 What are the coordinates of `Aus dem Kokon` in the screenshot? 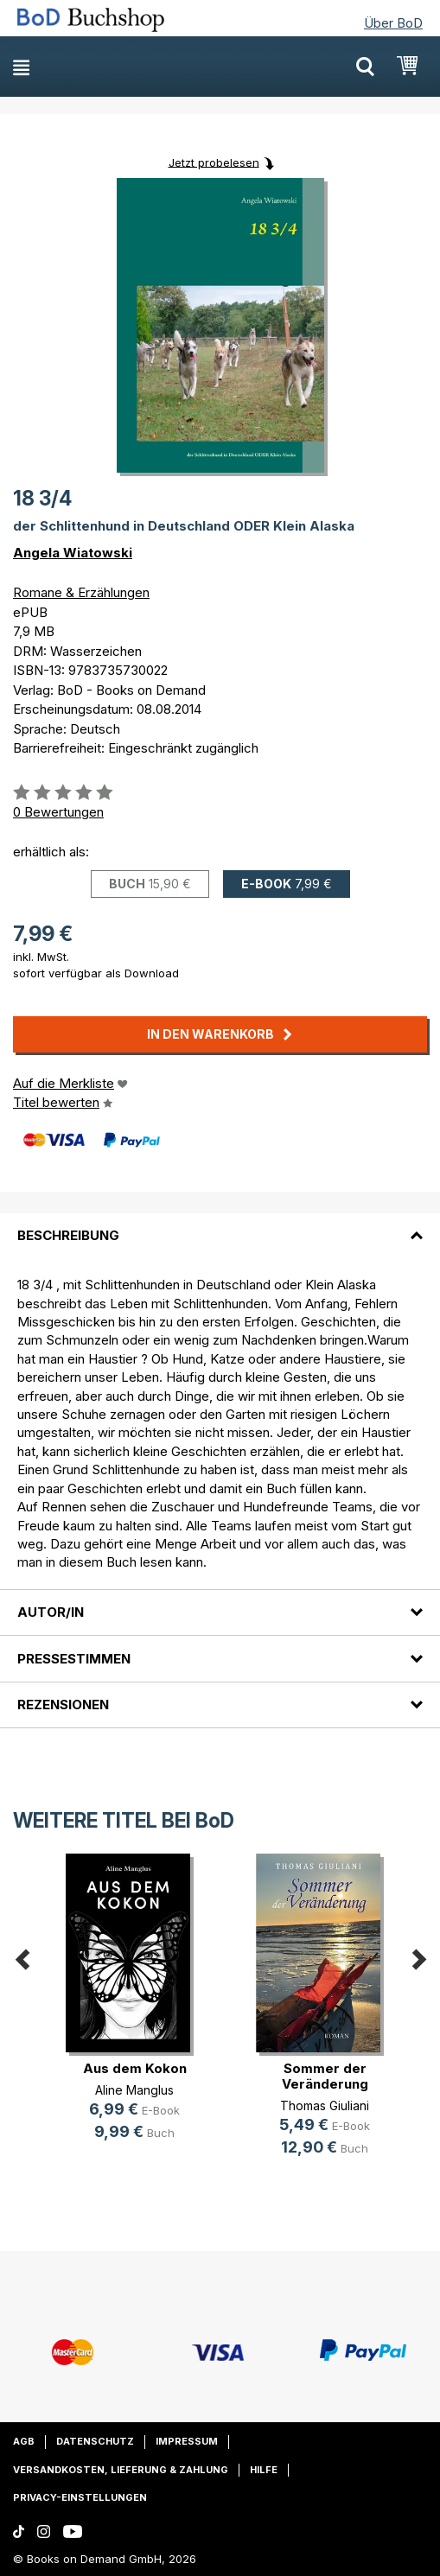 It's located at (135, 2068).